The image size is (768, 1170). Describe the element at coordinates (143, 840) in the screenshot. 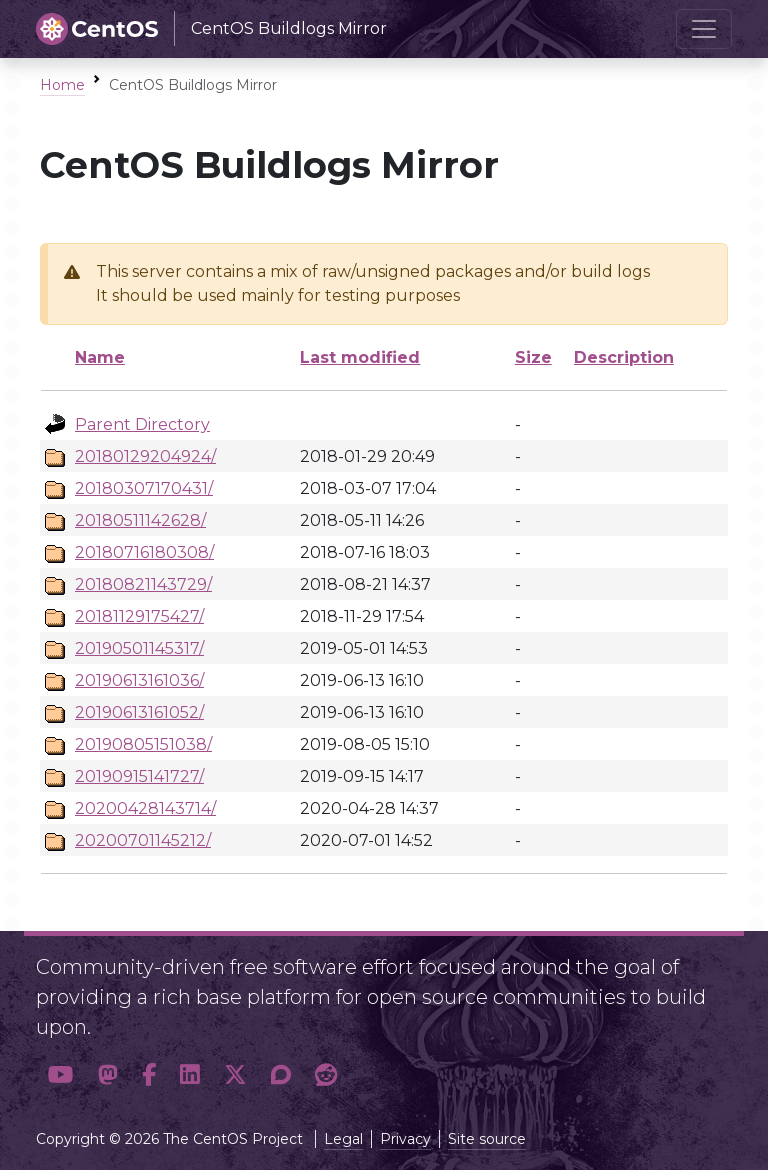

I see `20200701145212/` at that location.